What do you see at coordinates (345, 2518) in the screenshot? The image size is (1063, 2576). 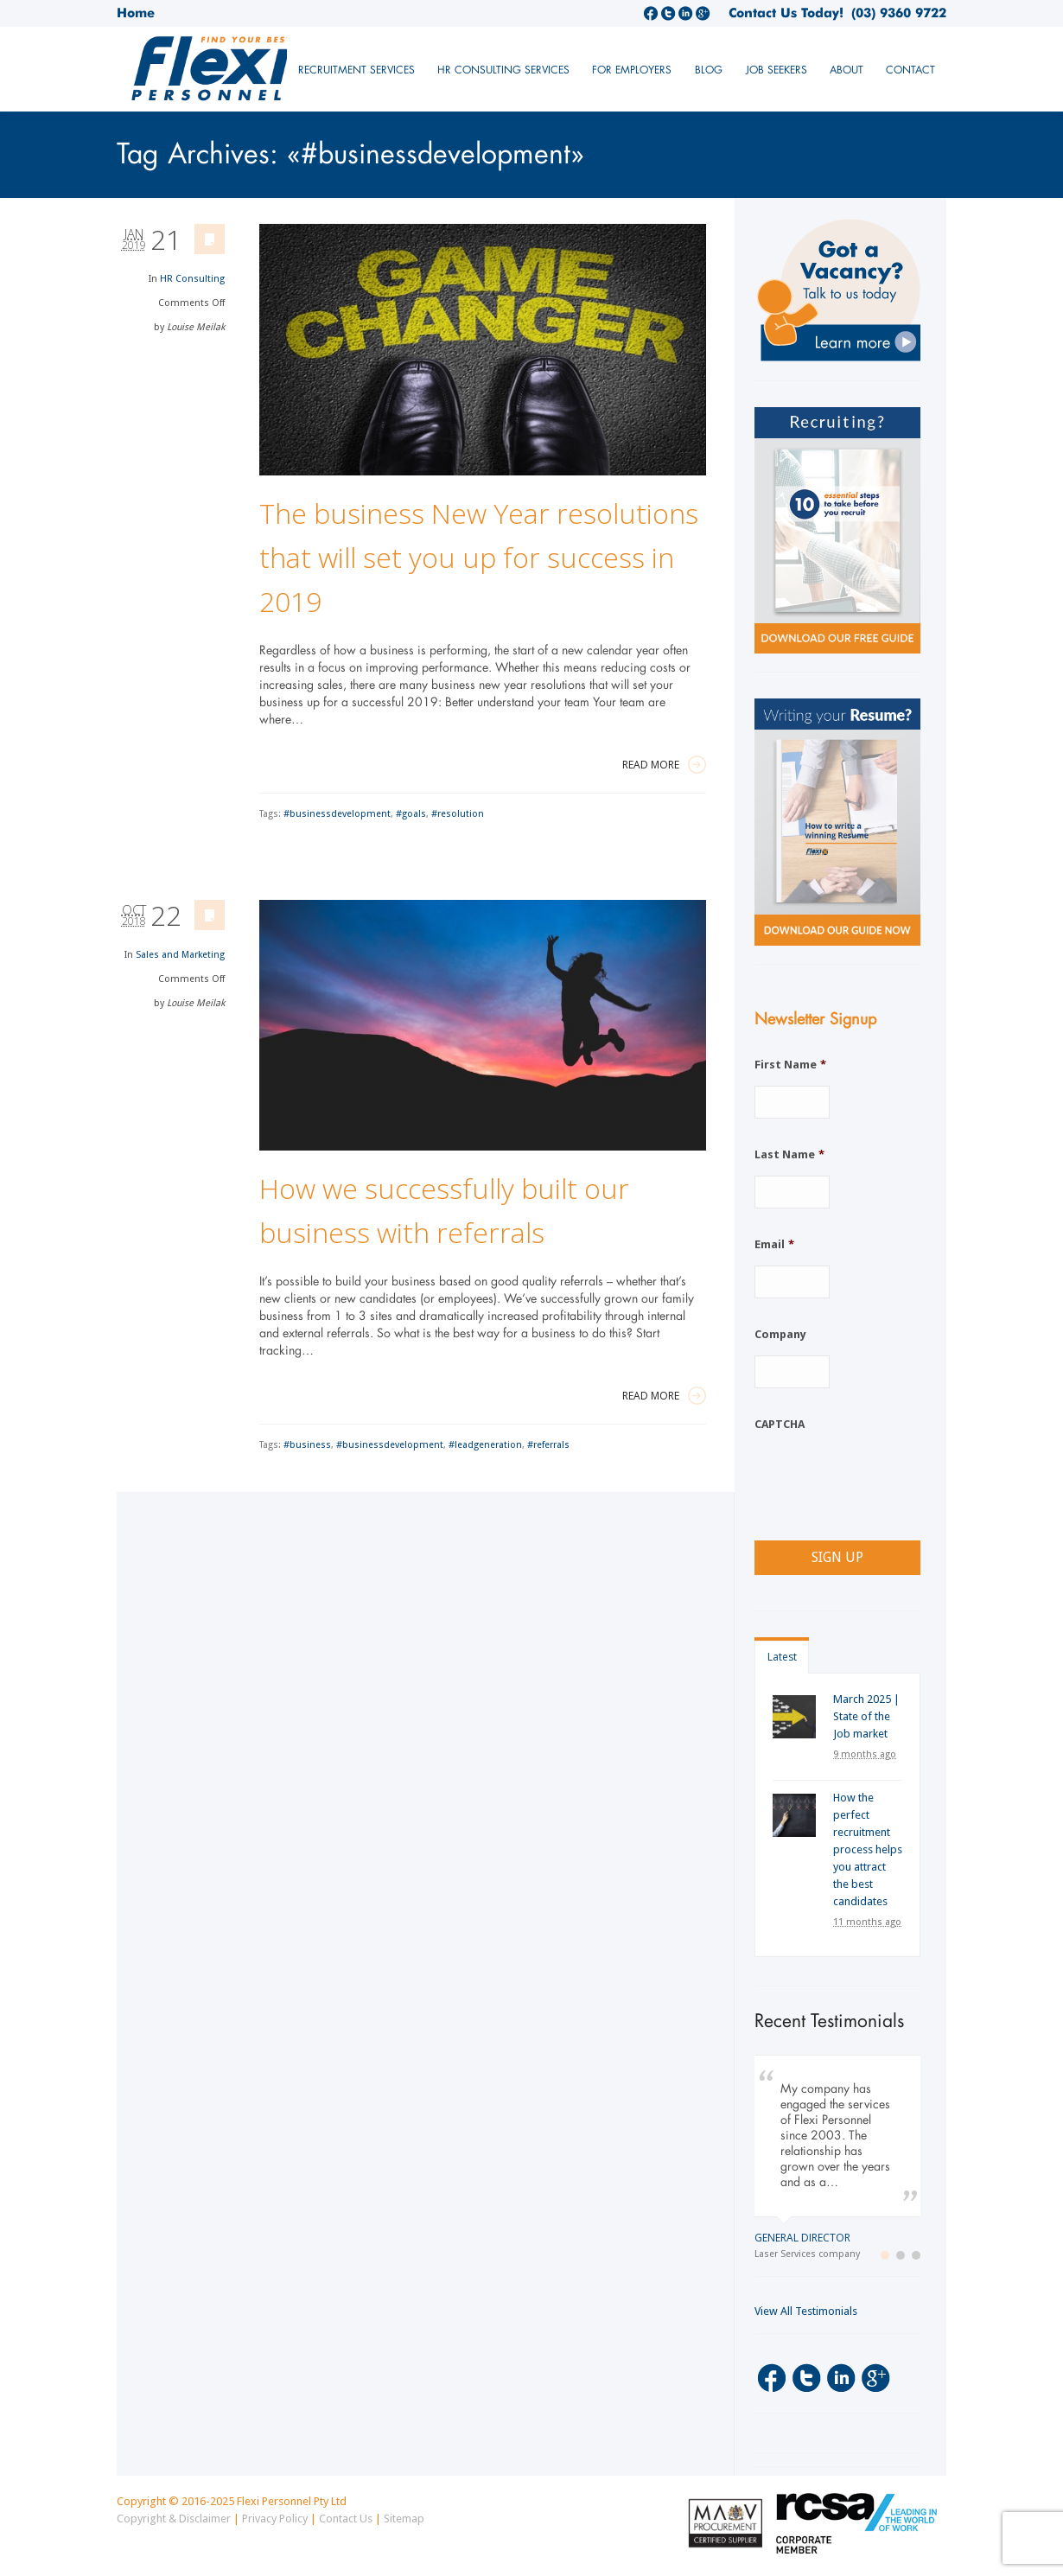 I see `Contact Us` at bounding box center [345, 2518].